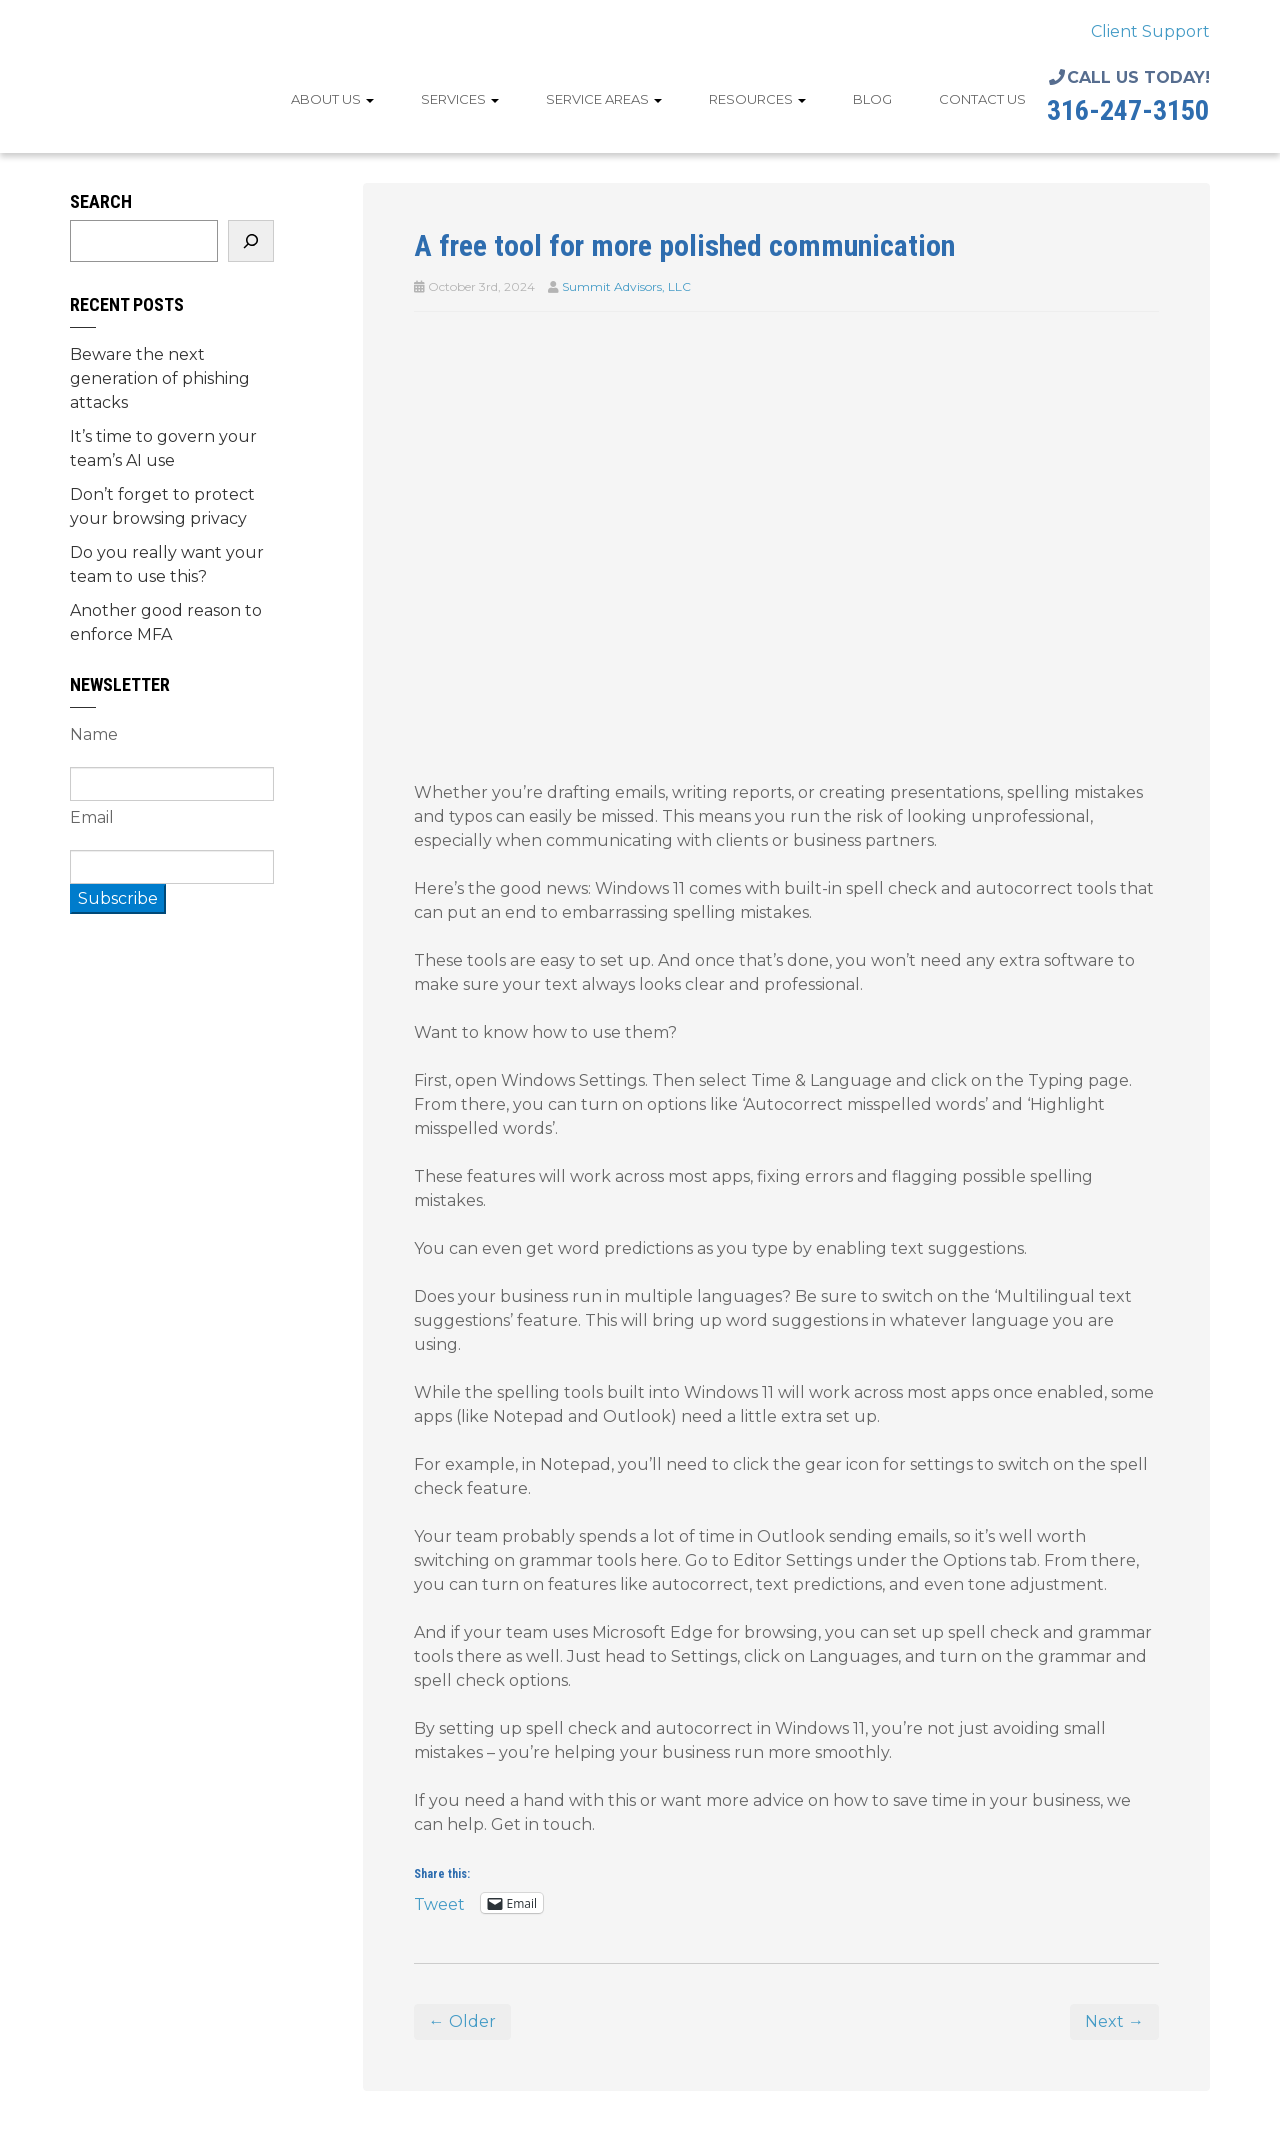 This screenshot has height=2141, width=1280. I want to click on It’s time to govern your team’s AI use, so click(163, 448).